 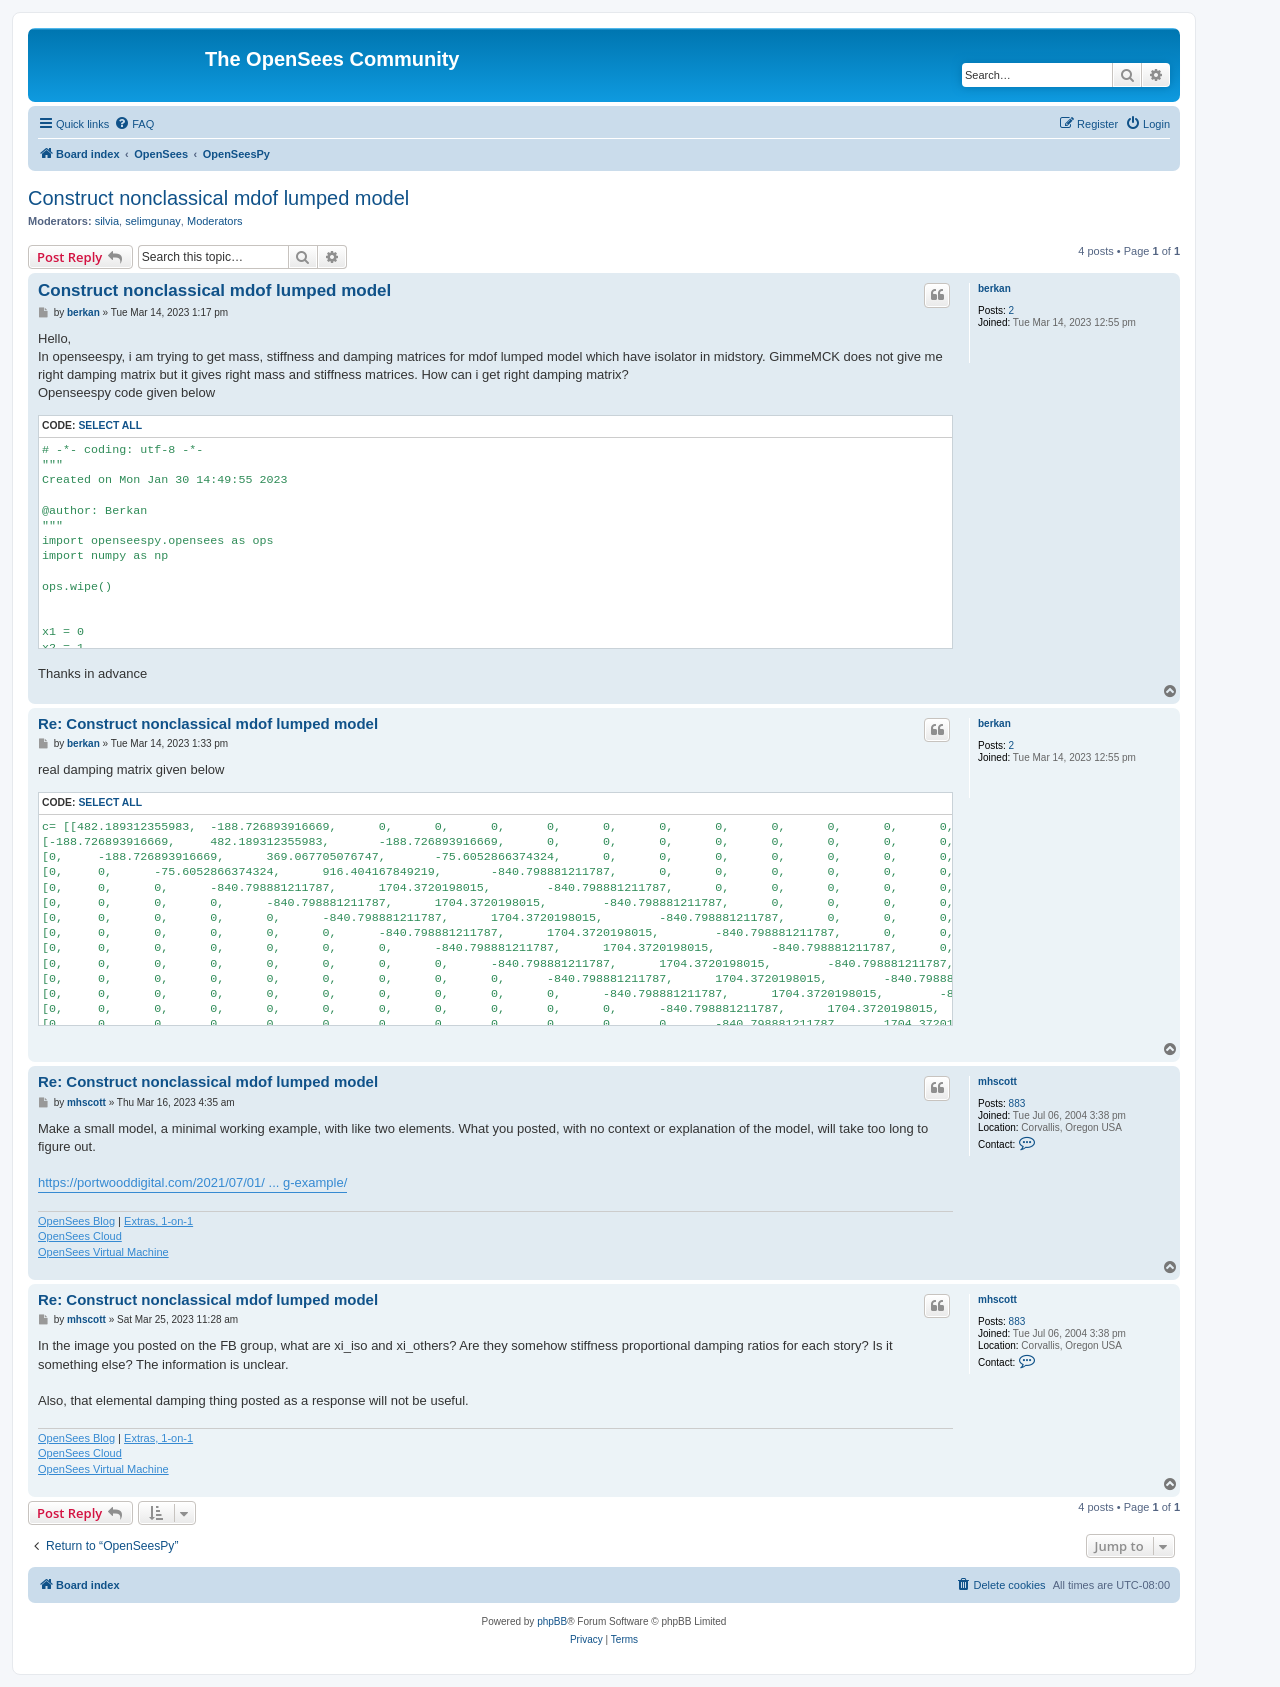 What do you see at coordinates (80, 1236) in the screenshot?
I see `OpenSees Cloud` at bounding box center [80, 1236].